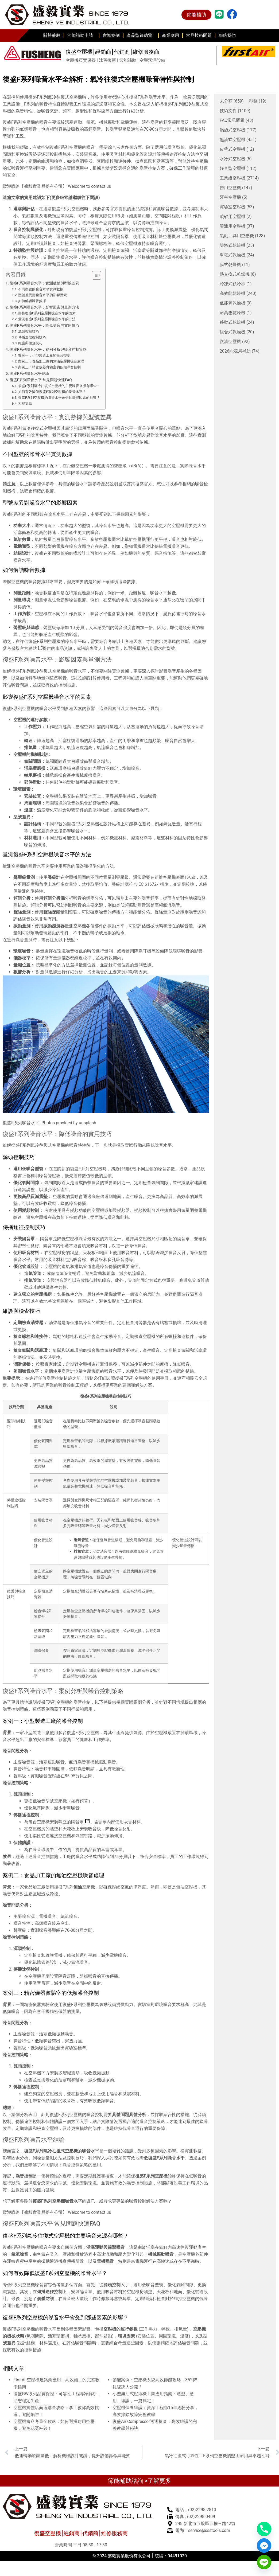 This screenshot has height=2576, width=279. Describe the element at coordinates (111, 35) in the screenshot. I see `實際案例` at that location.